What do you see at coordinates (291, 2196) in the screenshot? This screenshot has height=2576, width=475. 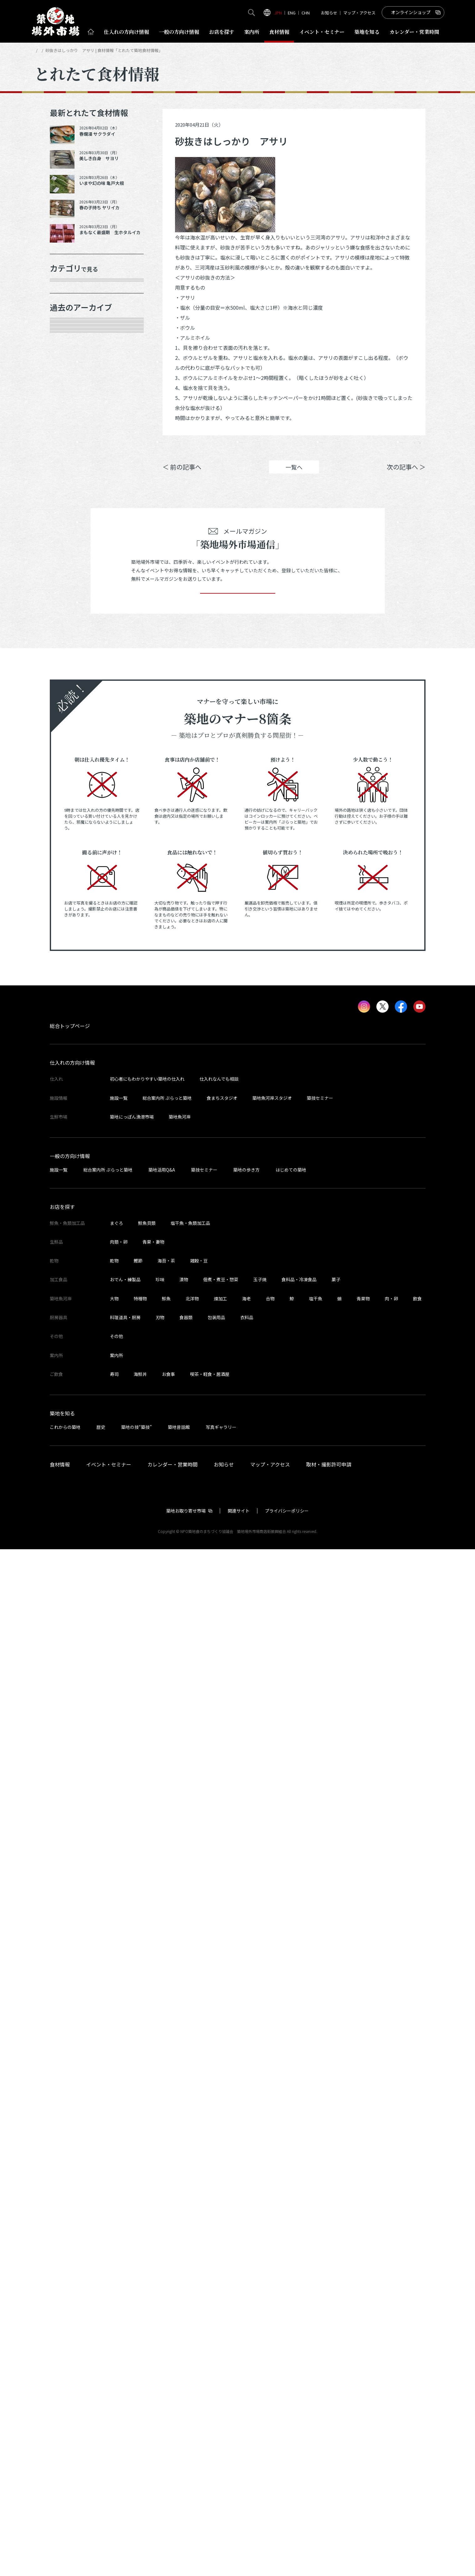 I see `はじめての築地` at bounding box center [291, 2196].